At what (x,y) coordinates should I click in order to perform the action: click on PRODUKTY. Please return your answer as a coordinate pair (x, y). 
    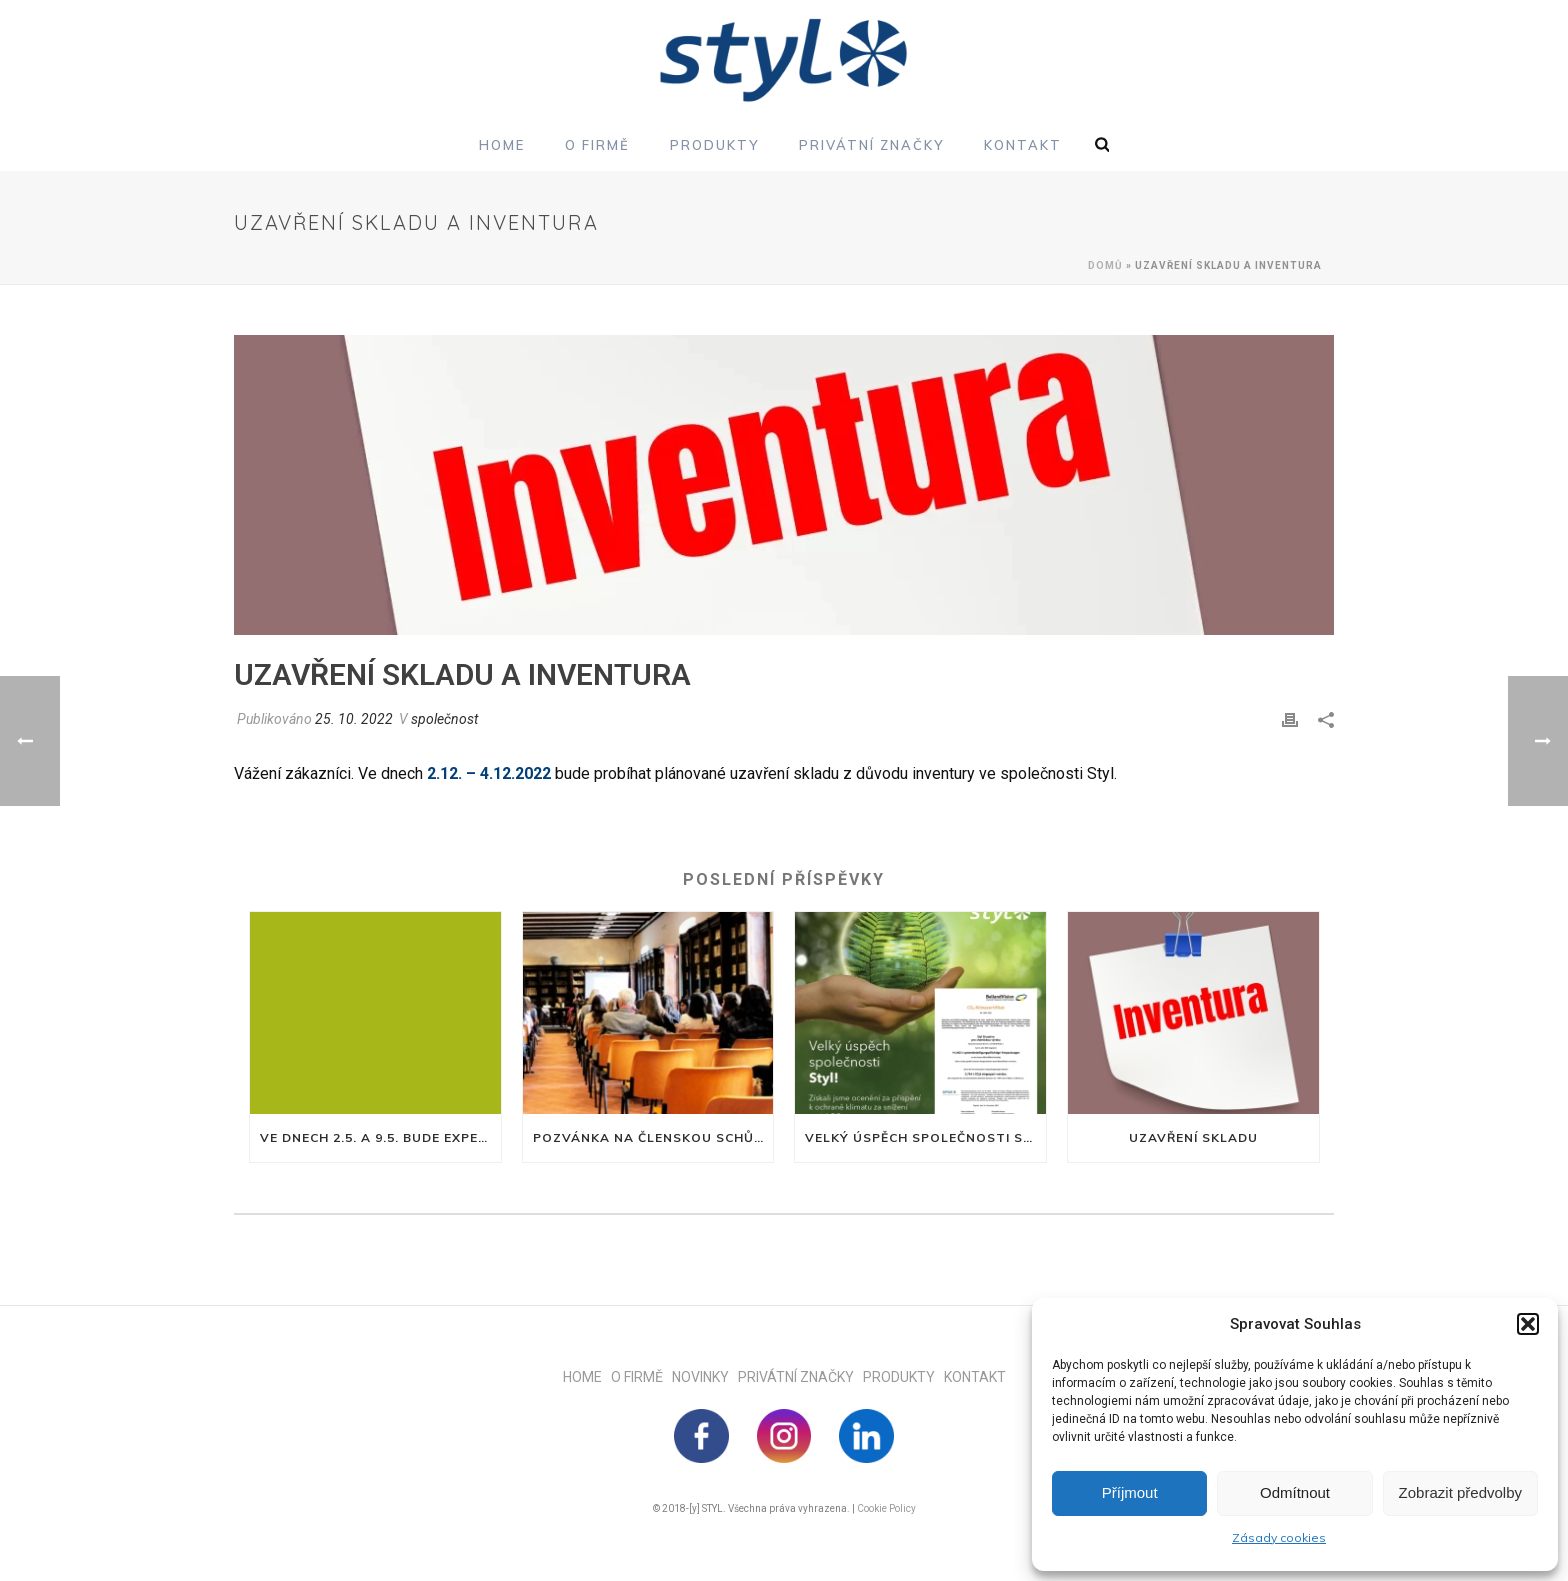
    Looking at the image, I should click on (903, 1377).